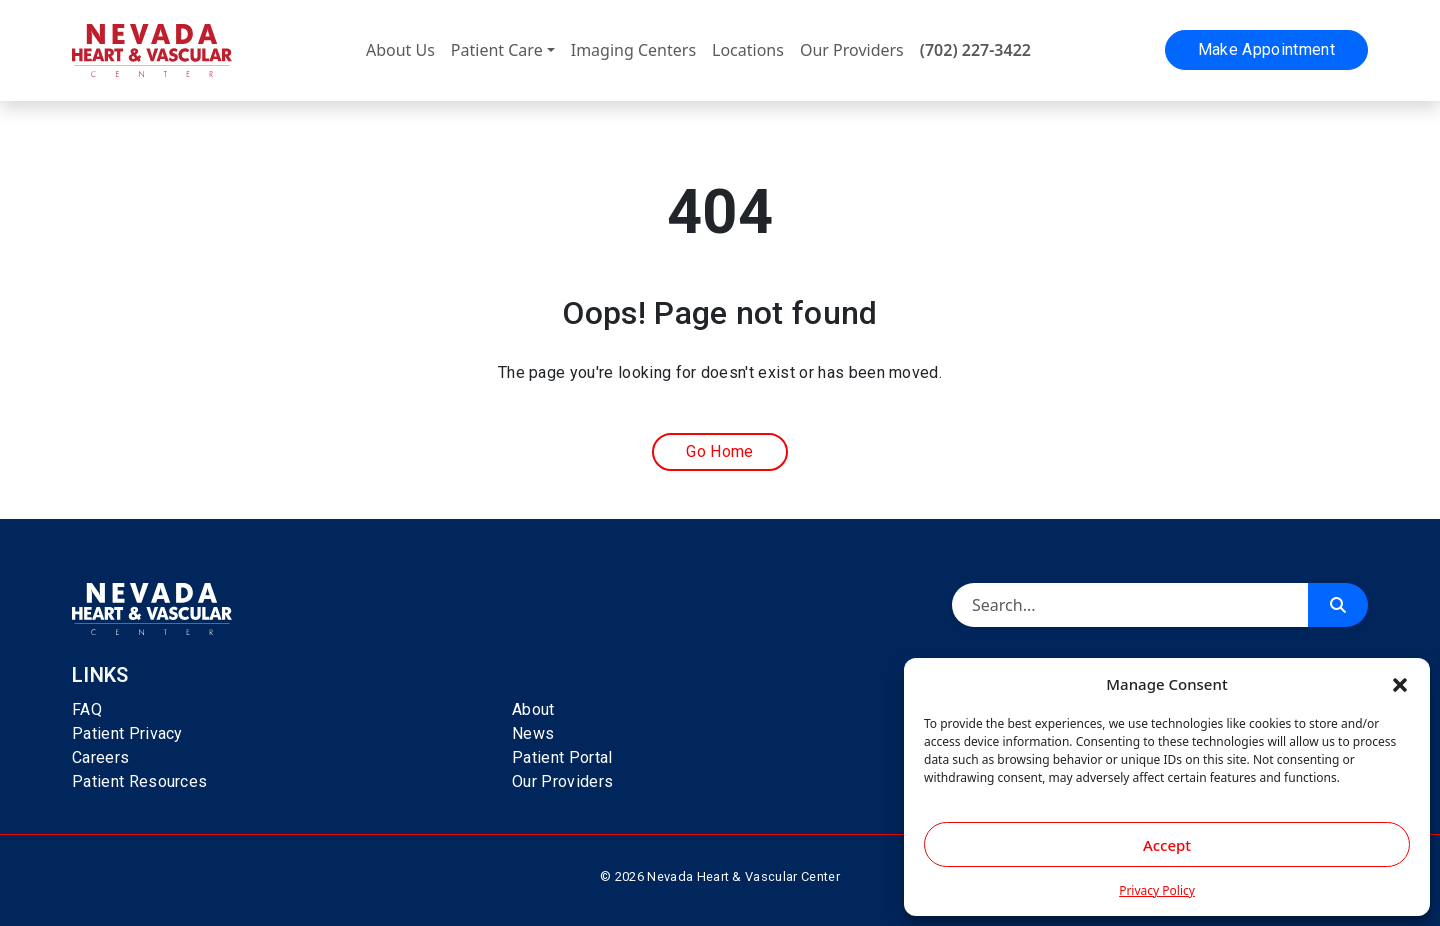  What do you see at coordinates (975, 50) in the screenshot?
I see `(702) 227-3422` at bounding box center [975, 50].